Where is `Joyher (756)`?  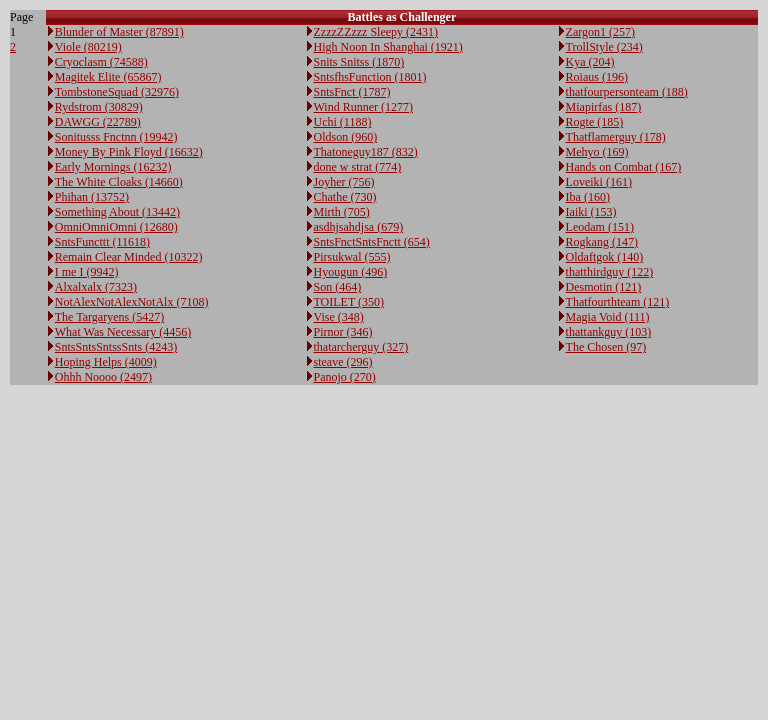 Joyher (756) is located at coordinates (344, 182).